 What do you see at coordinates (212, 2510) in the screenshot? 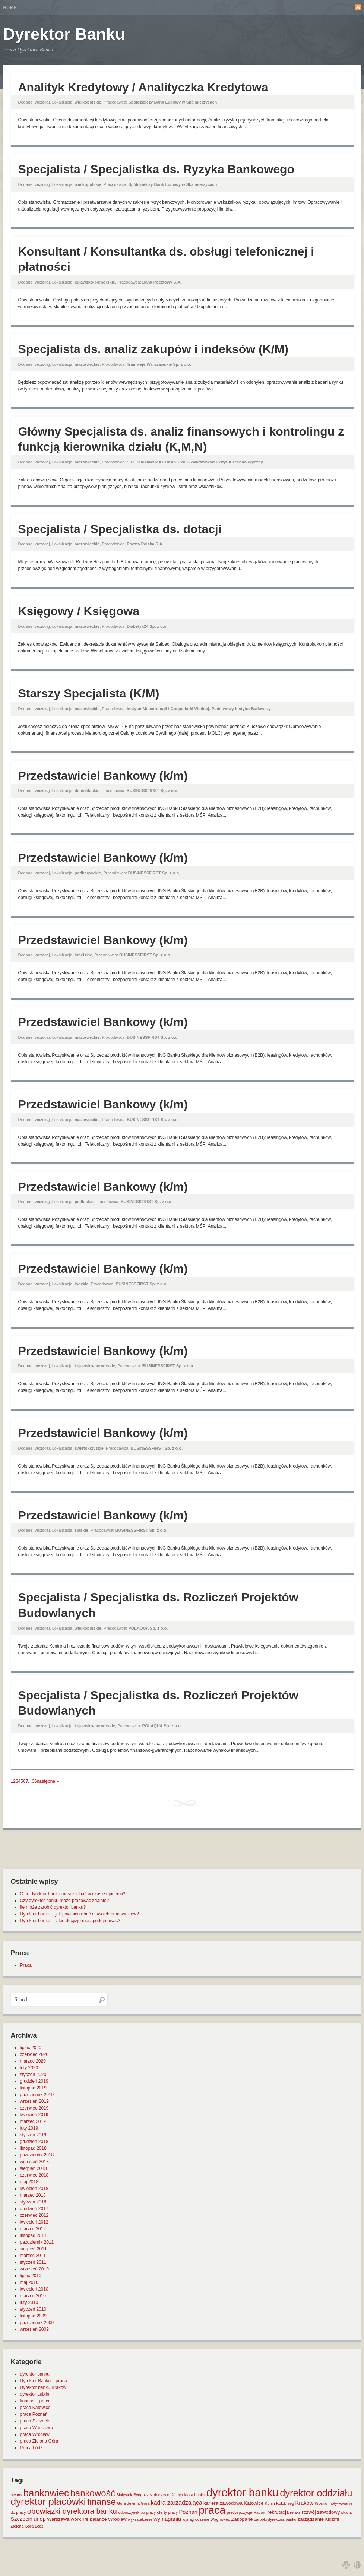
I see `praca [praca (47 elementów)]` at bounding box center [212, 2510].